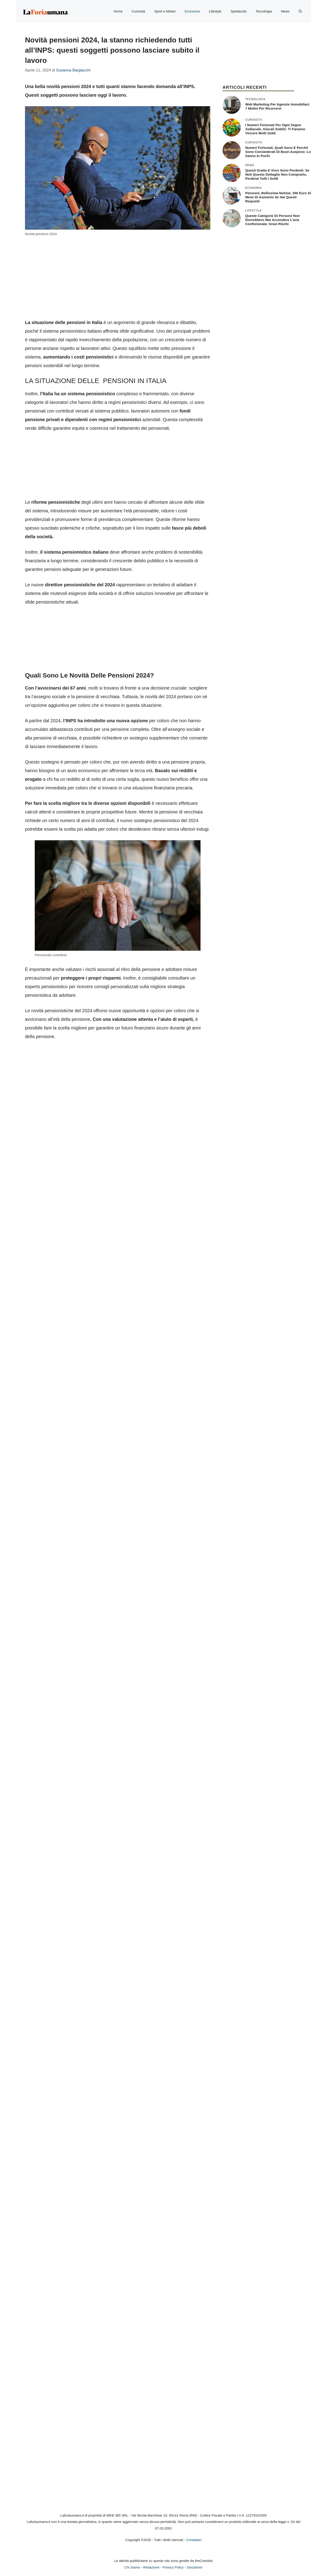 This screenshot has width=327, height=2576. What do you see at coordinates (300, 11) in the screenshot?
I see `[button]` at bounding box center [300, 11].